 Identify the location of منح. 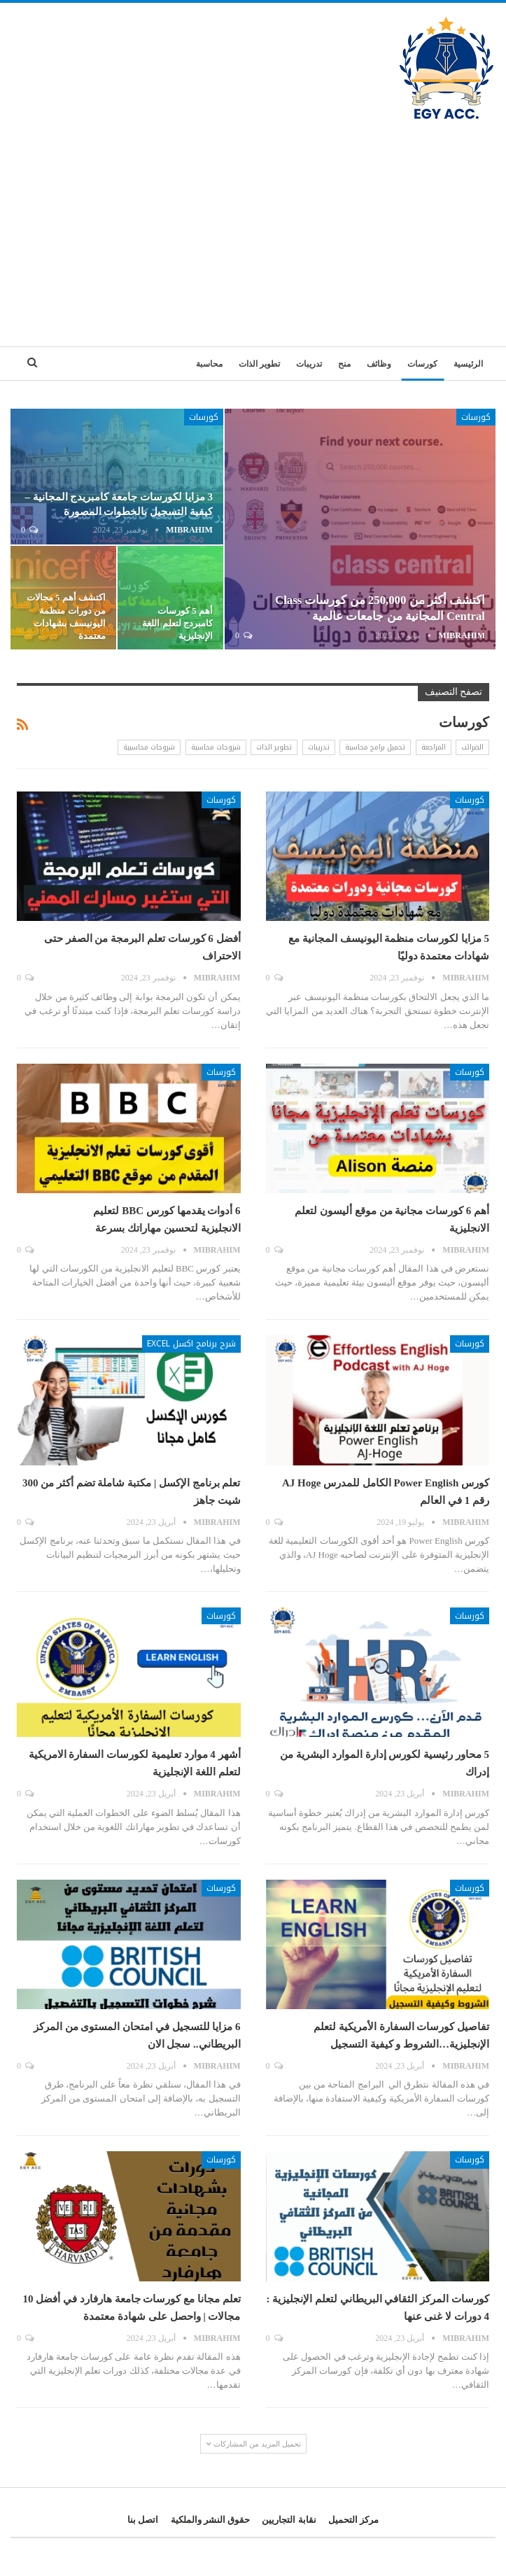
(344, 364).